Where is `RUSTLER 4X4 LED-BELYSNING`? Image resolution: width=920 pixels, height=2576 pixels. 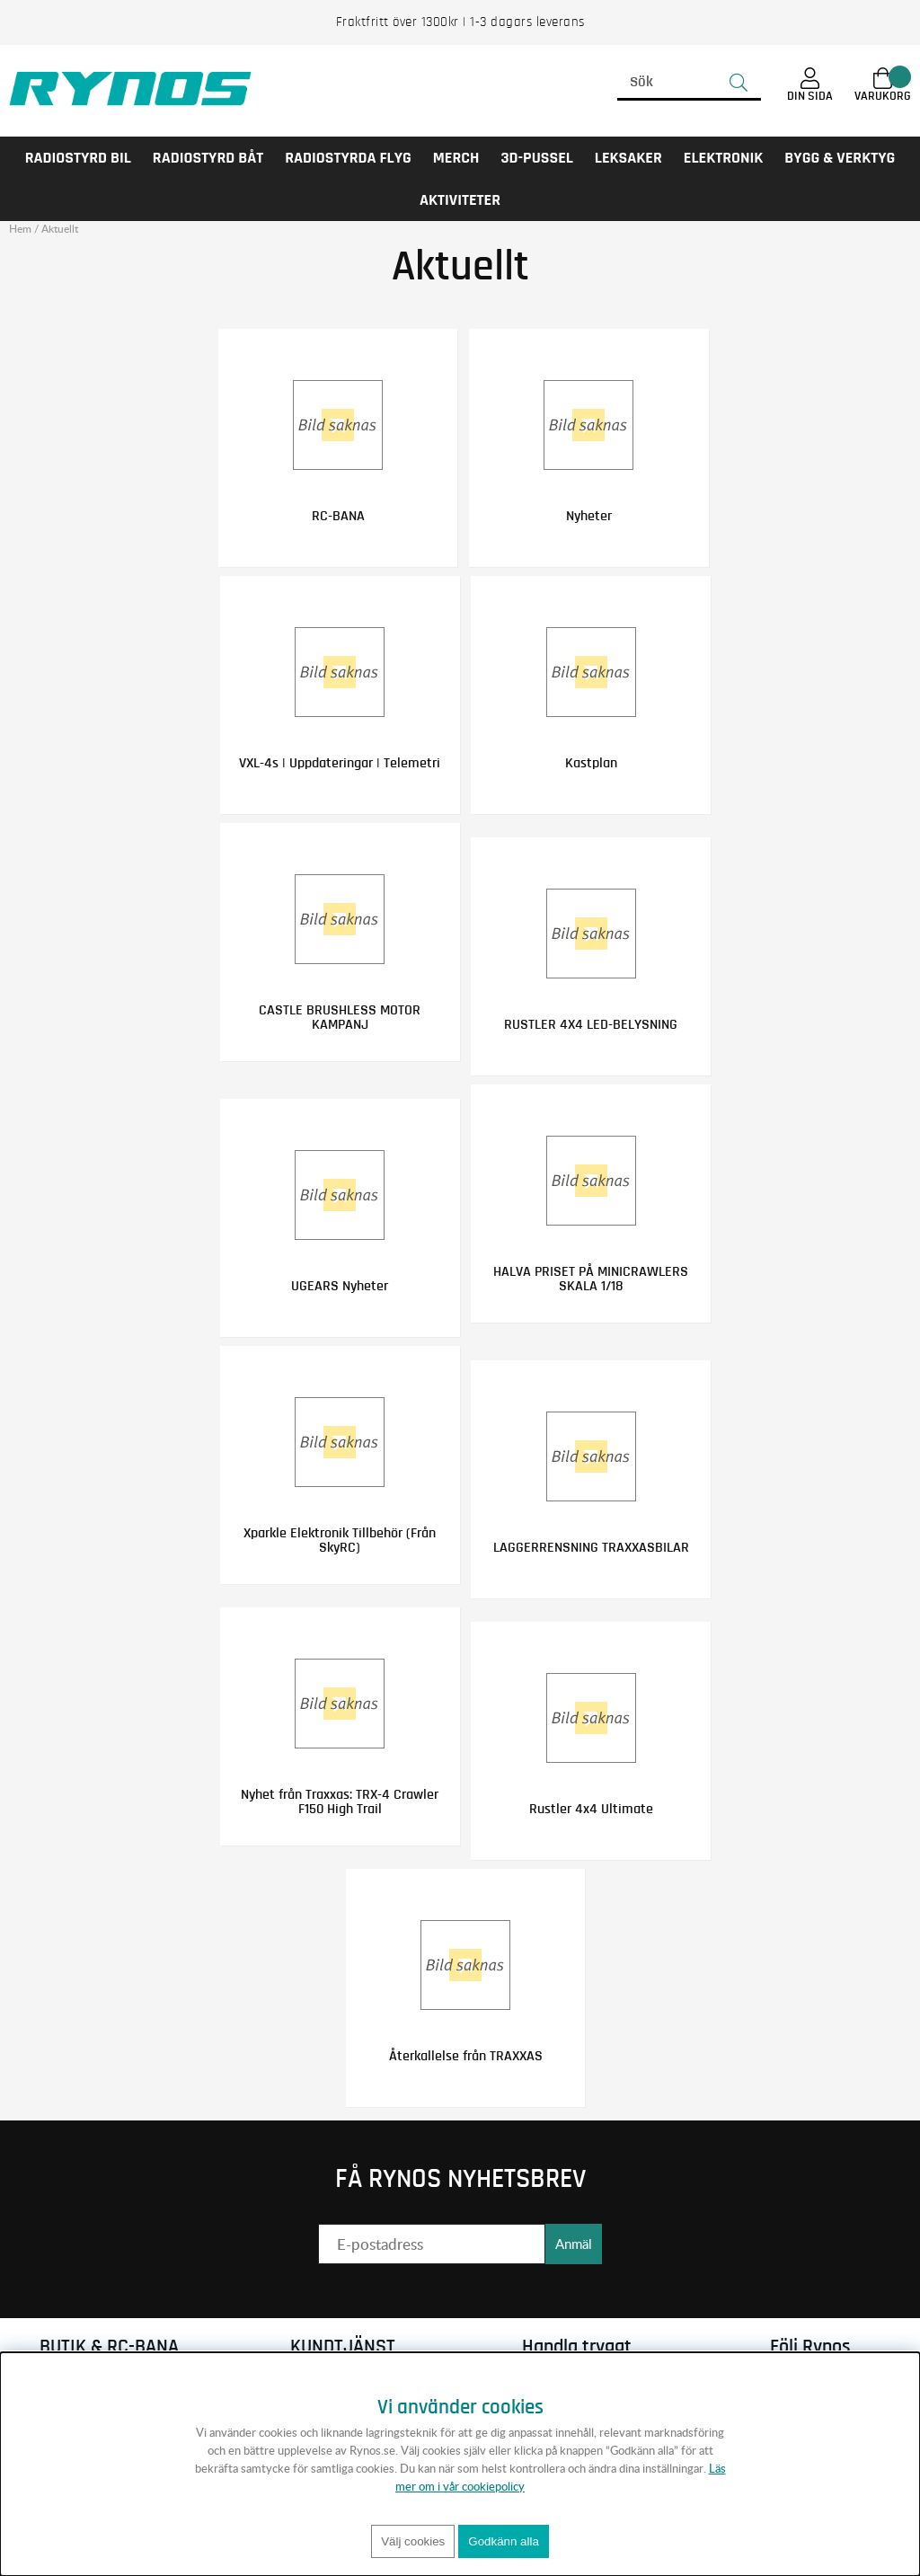 RUSTLER 4X4 LED-BELYSNING is located at coordinates (587, 1023).